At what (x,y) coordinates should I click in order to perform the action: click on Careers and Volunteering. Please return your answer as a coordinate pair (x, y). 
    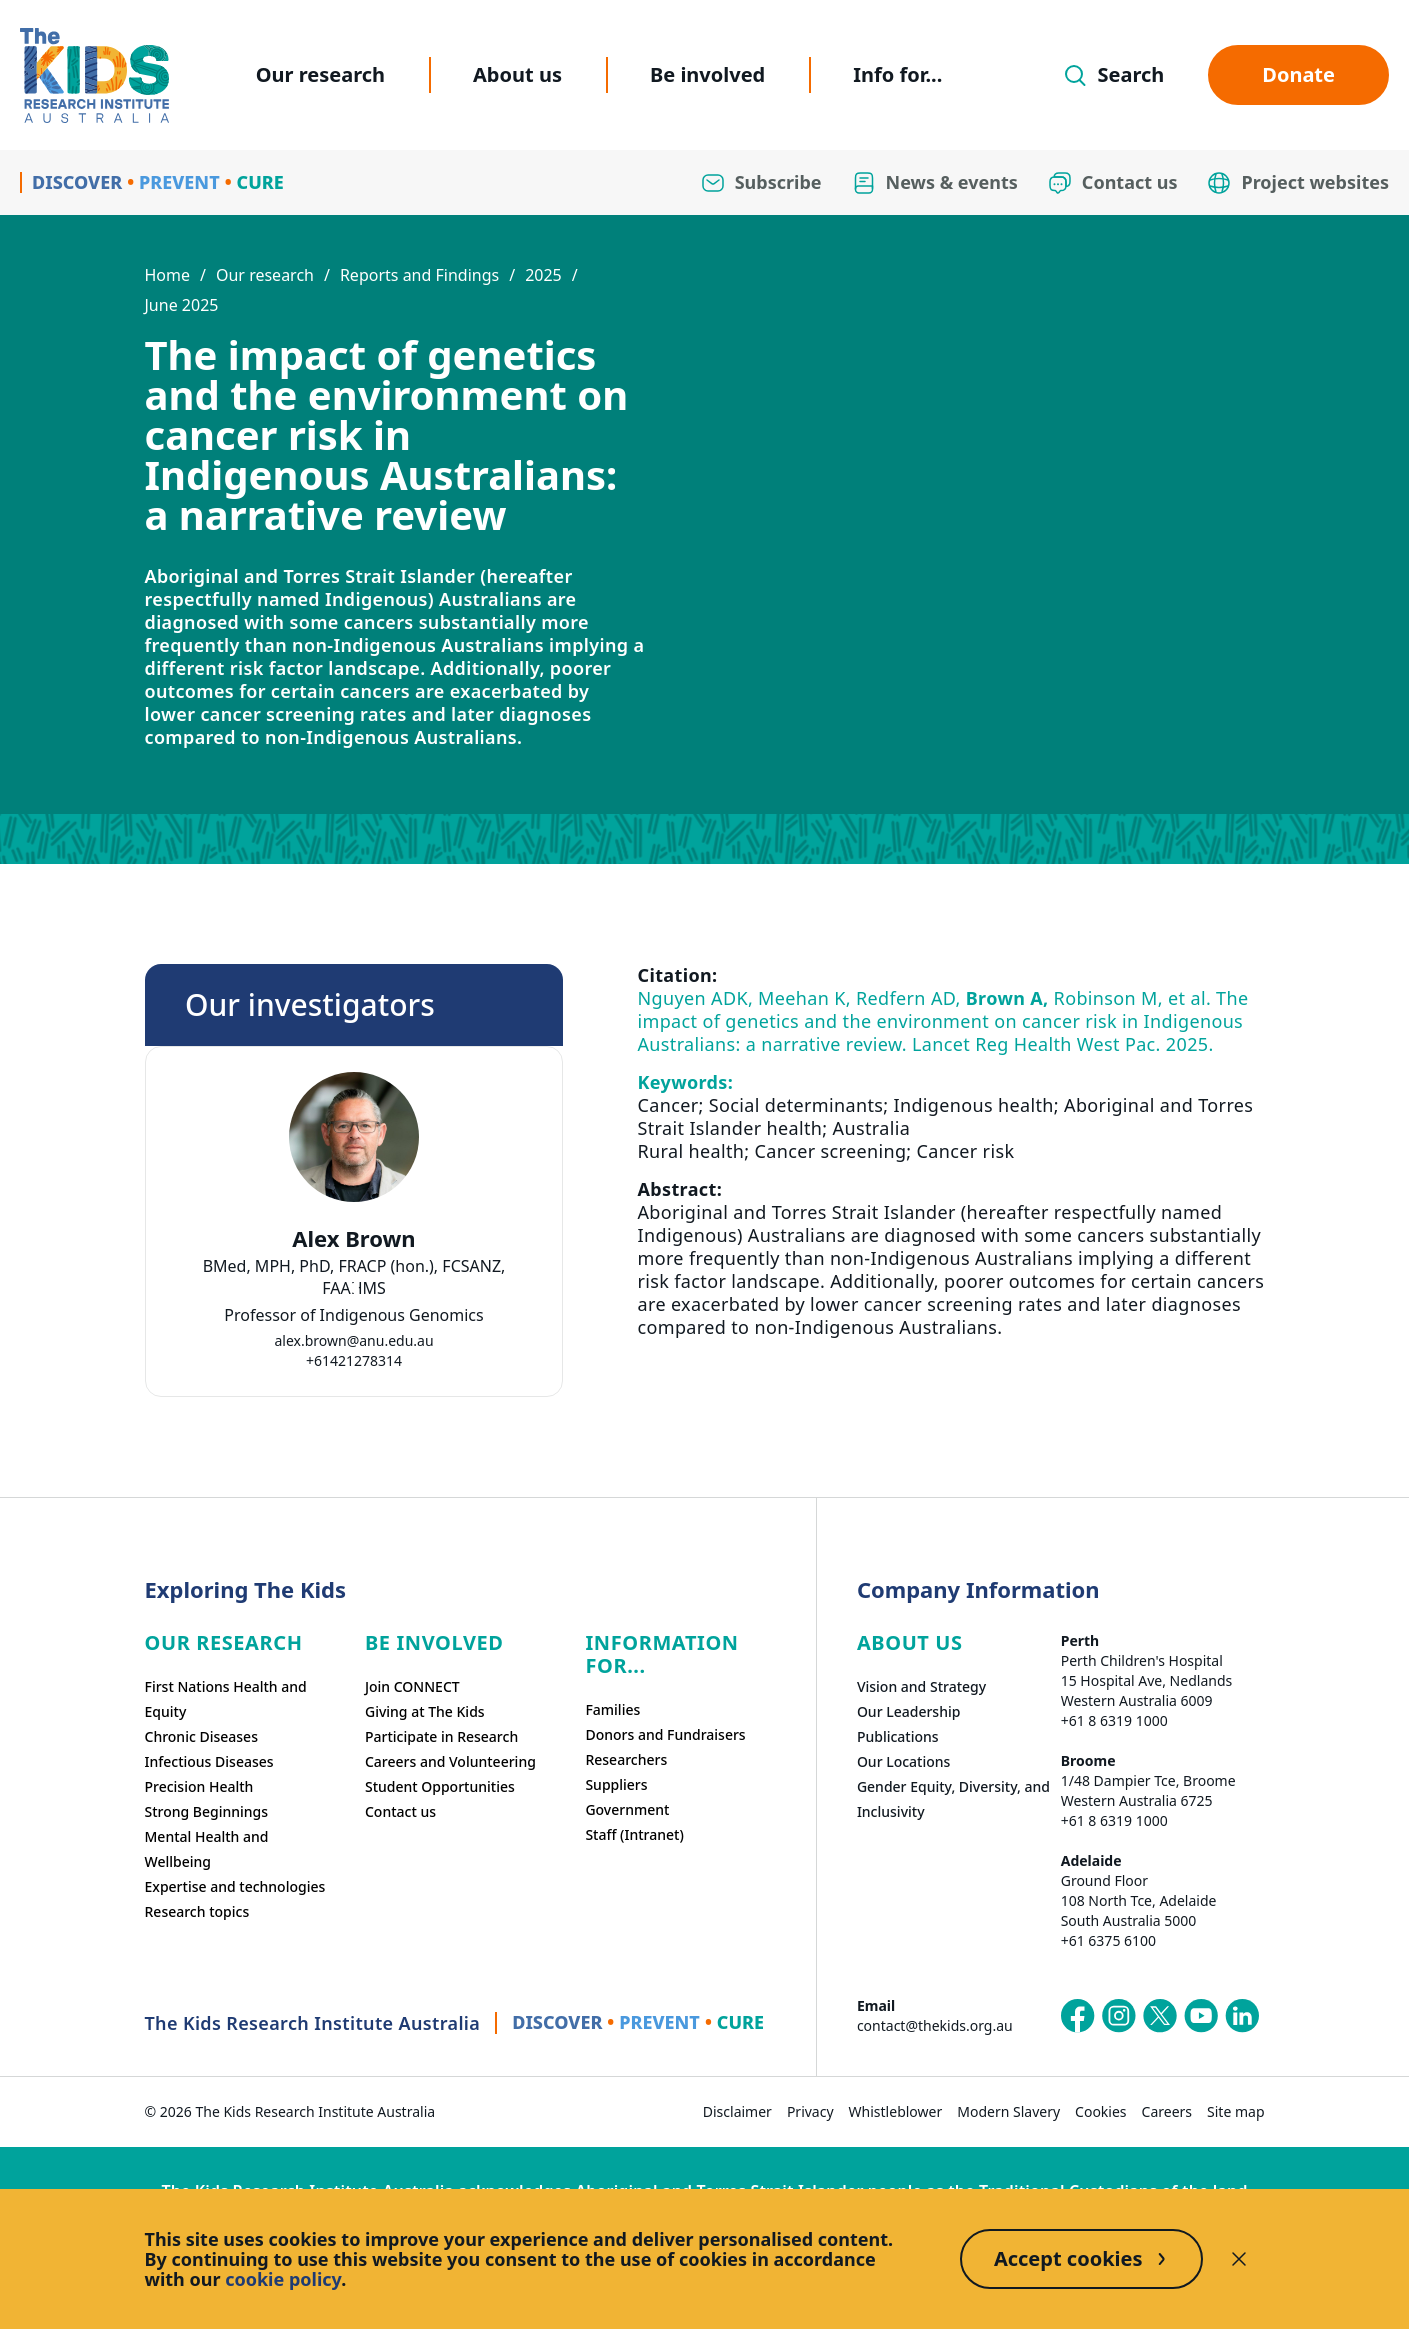
    Looking at the image, I should click on (450, 1761).